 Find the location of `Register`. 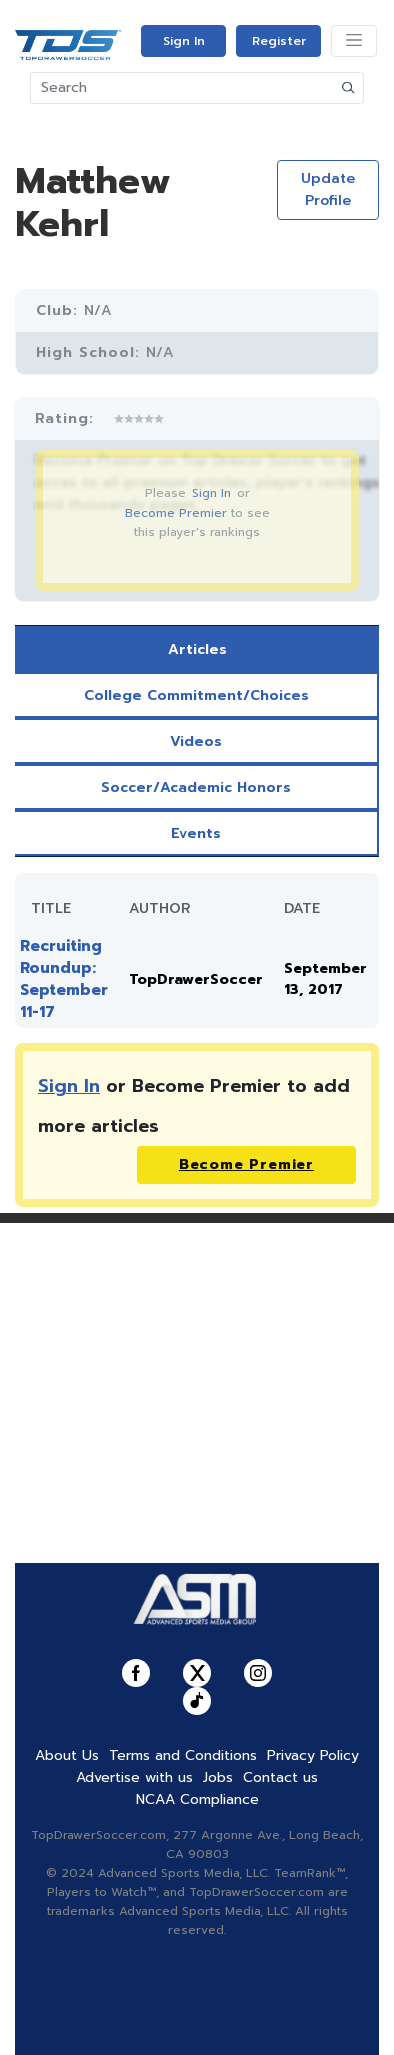

Register is located at coordinates (279, 41).